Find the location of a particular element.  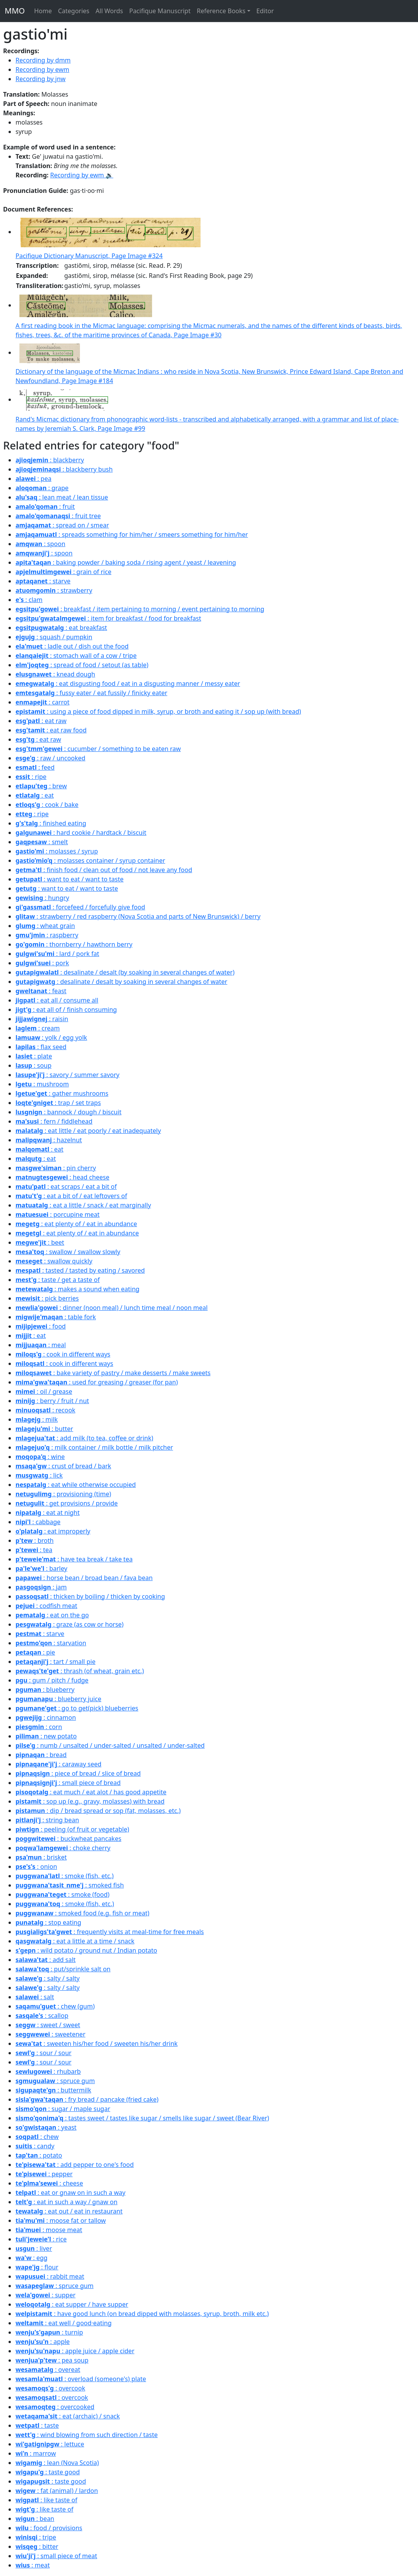

: yolk / egg yolk is located at coordinates (51, 1037).